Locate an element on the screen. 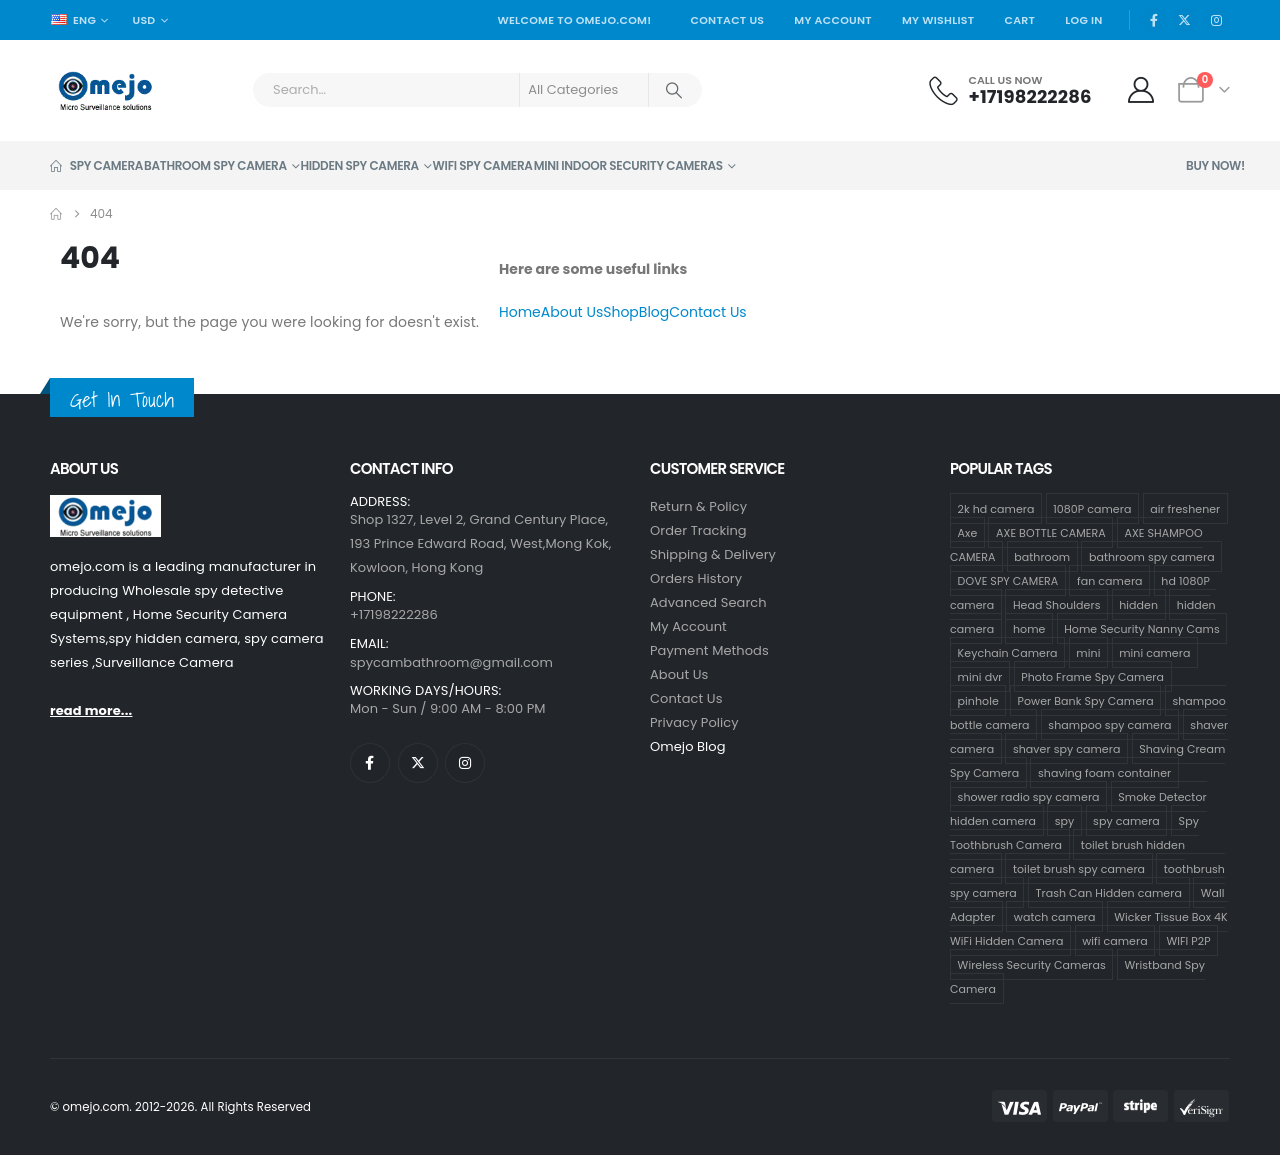  [Zoom the image] is located at coordinates (105, 506).